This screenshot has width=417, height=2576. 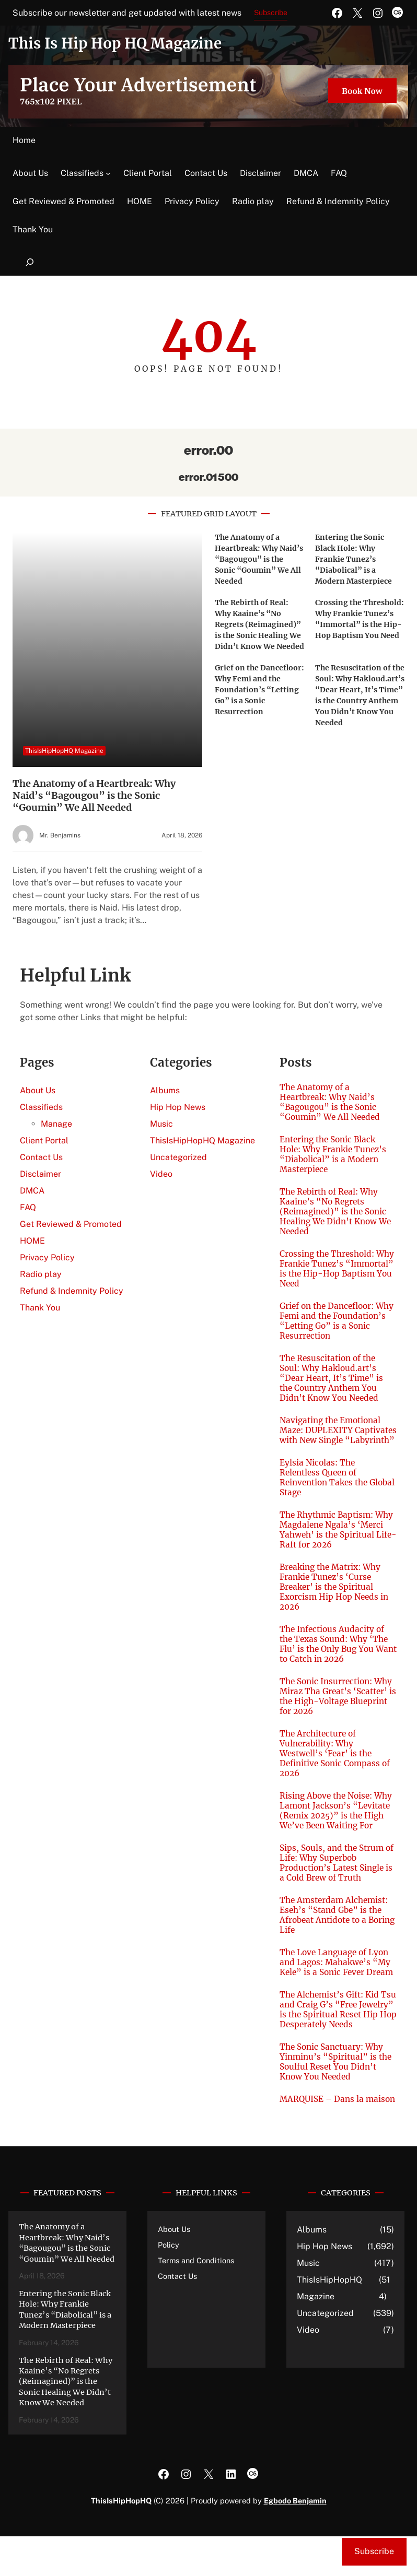 I want to click on Manage, so click(x=56, y=1124).